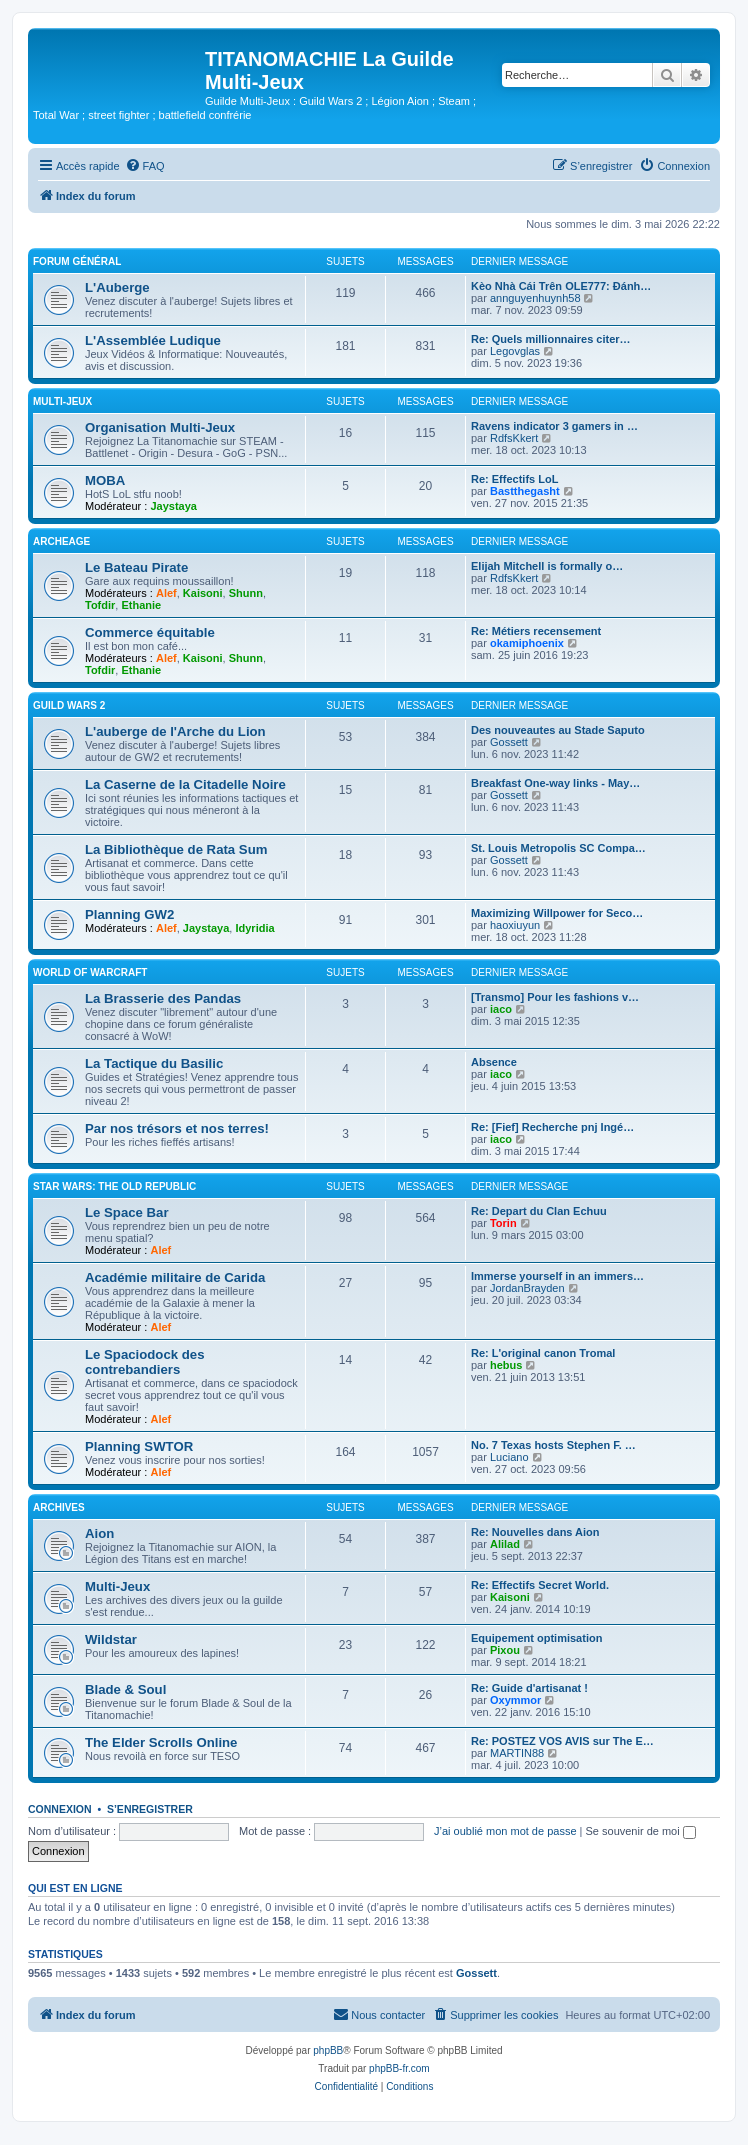 The width and height of the screenshot is (748, 2145). Describe the element at coordinates (173, 506) in the screenshot. I see `Jaystaya` at that location.